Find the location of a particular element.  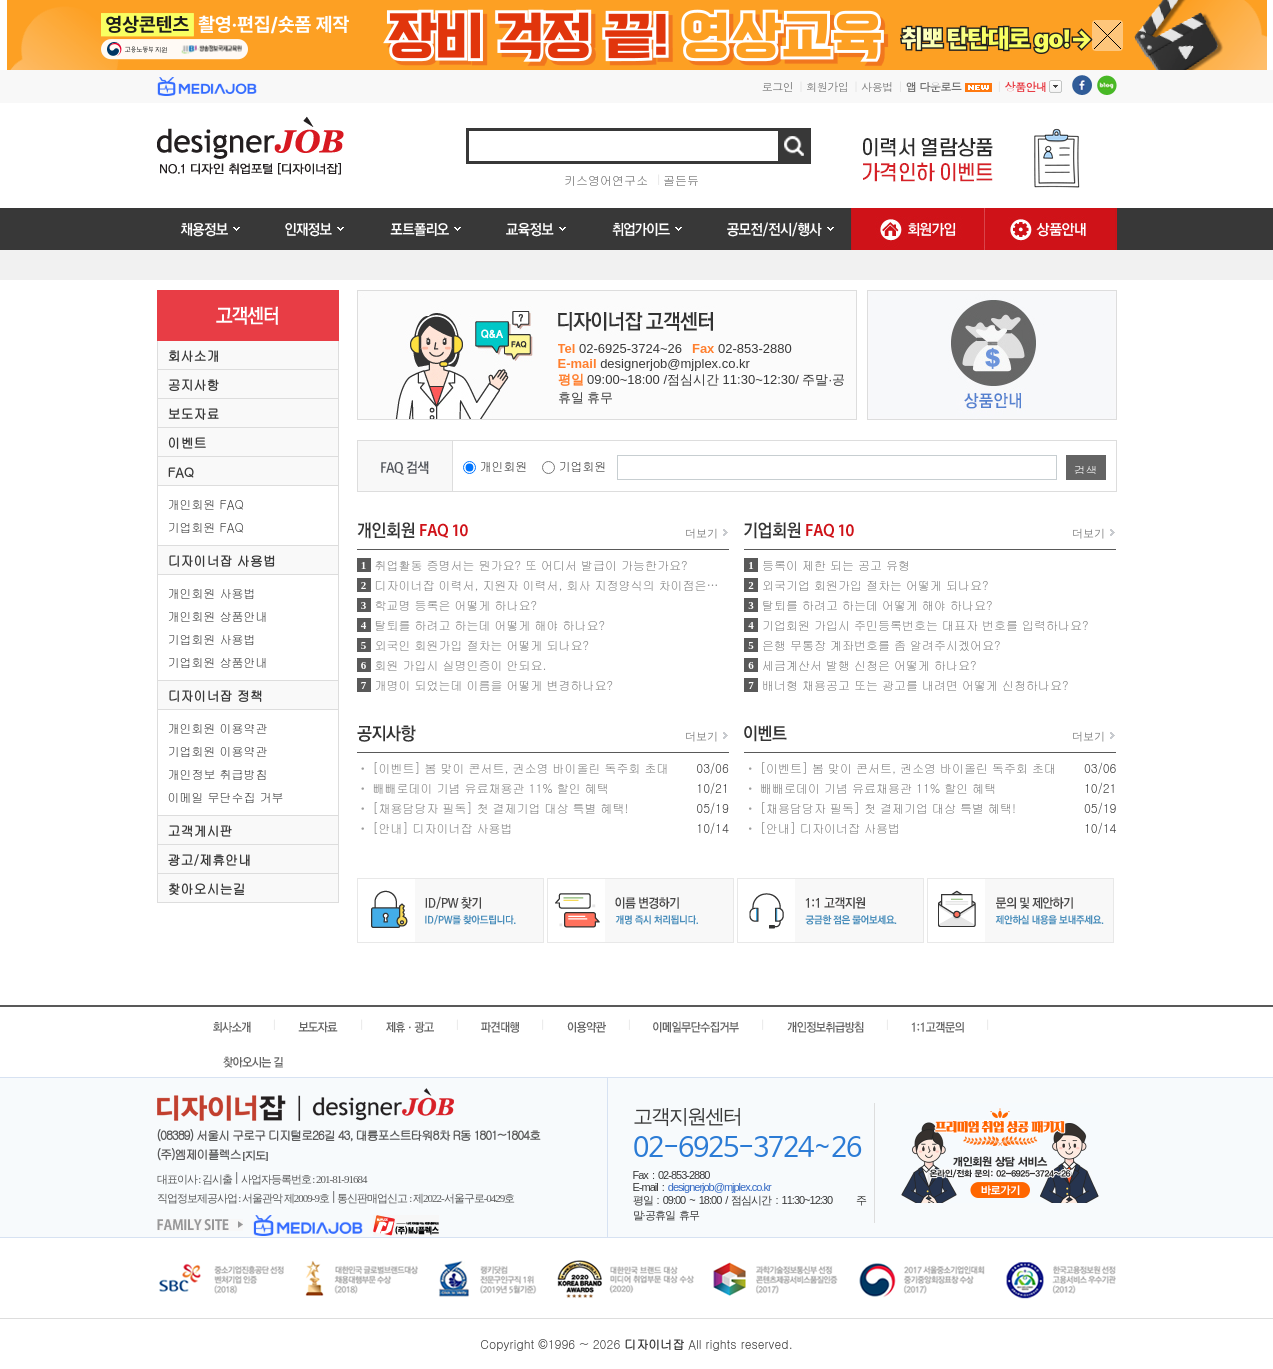

보도자료 is located at coordinates (194, 413).